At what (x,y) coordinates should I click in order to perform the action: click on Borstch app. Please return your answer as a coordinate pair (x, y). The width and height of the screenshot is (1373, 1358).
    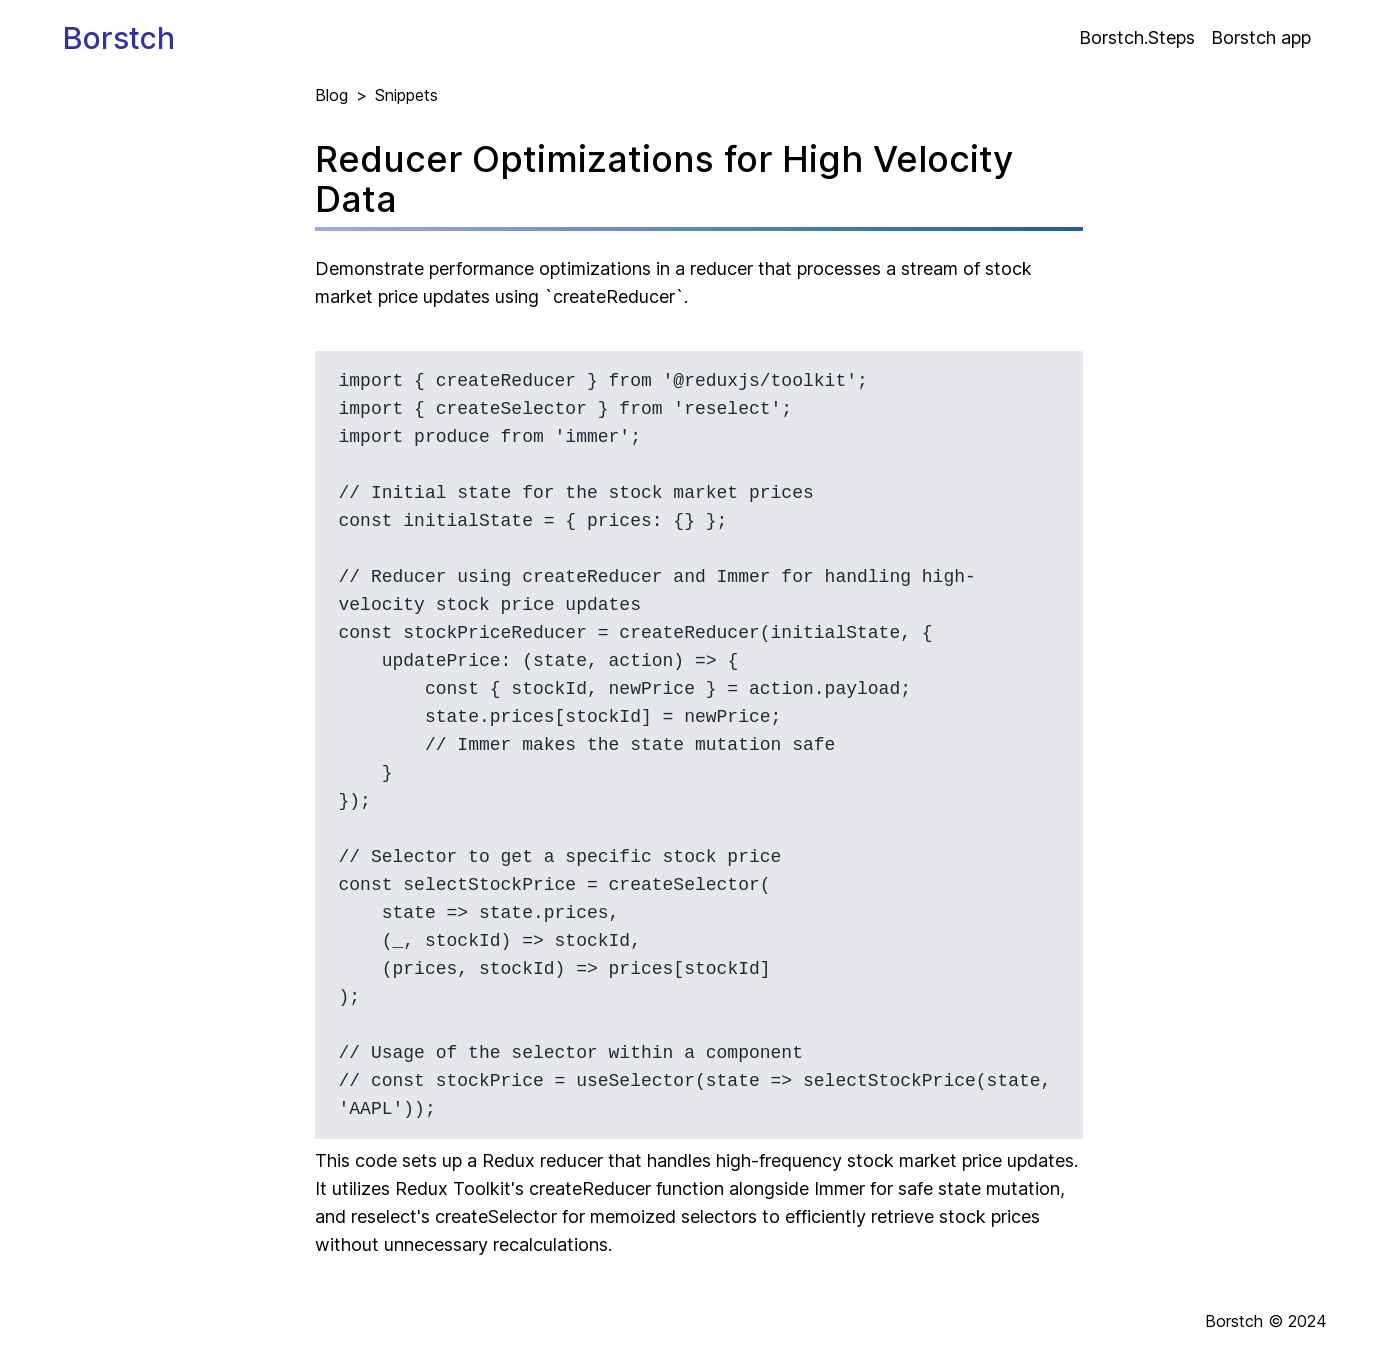
    Looking at the image, I should click on (1261, 37).